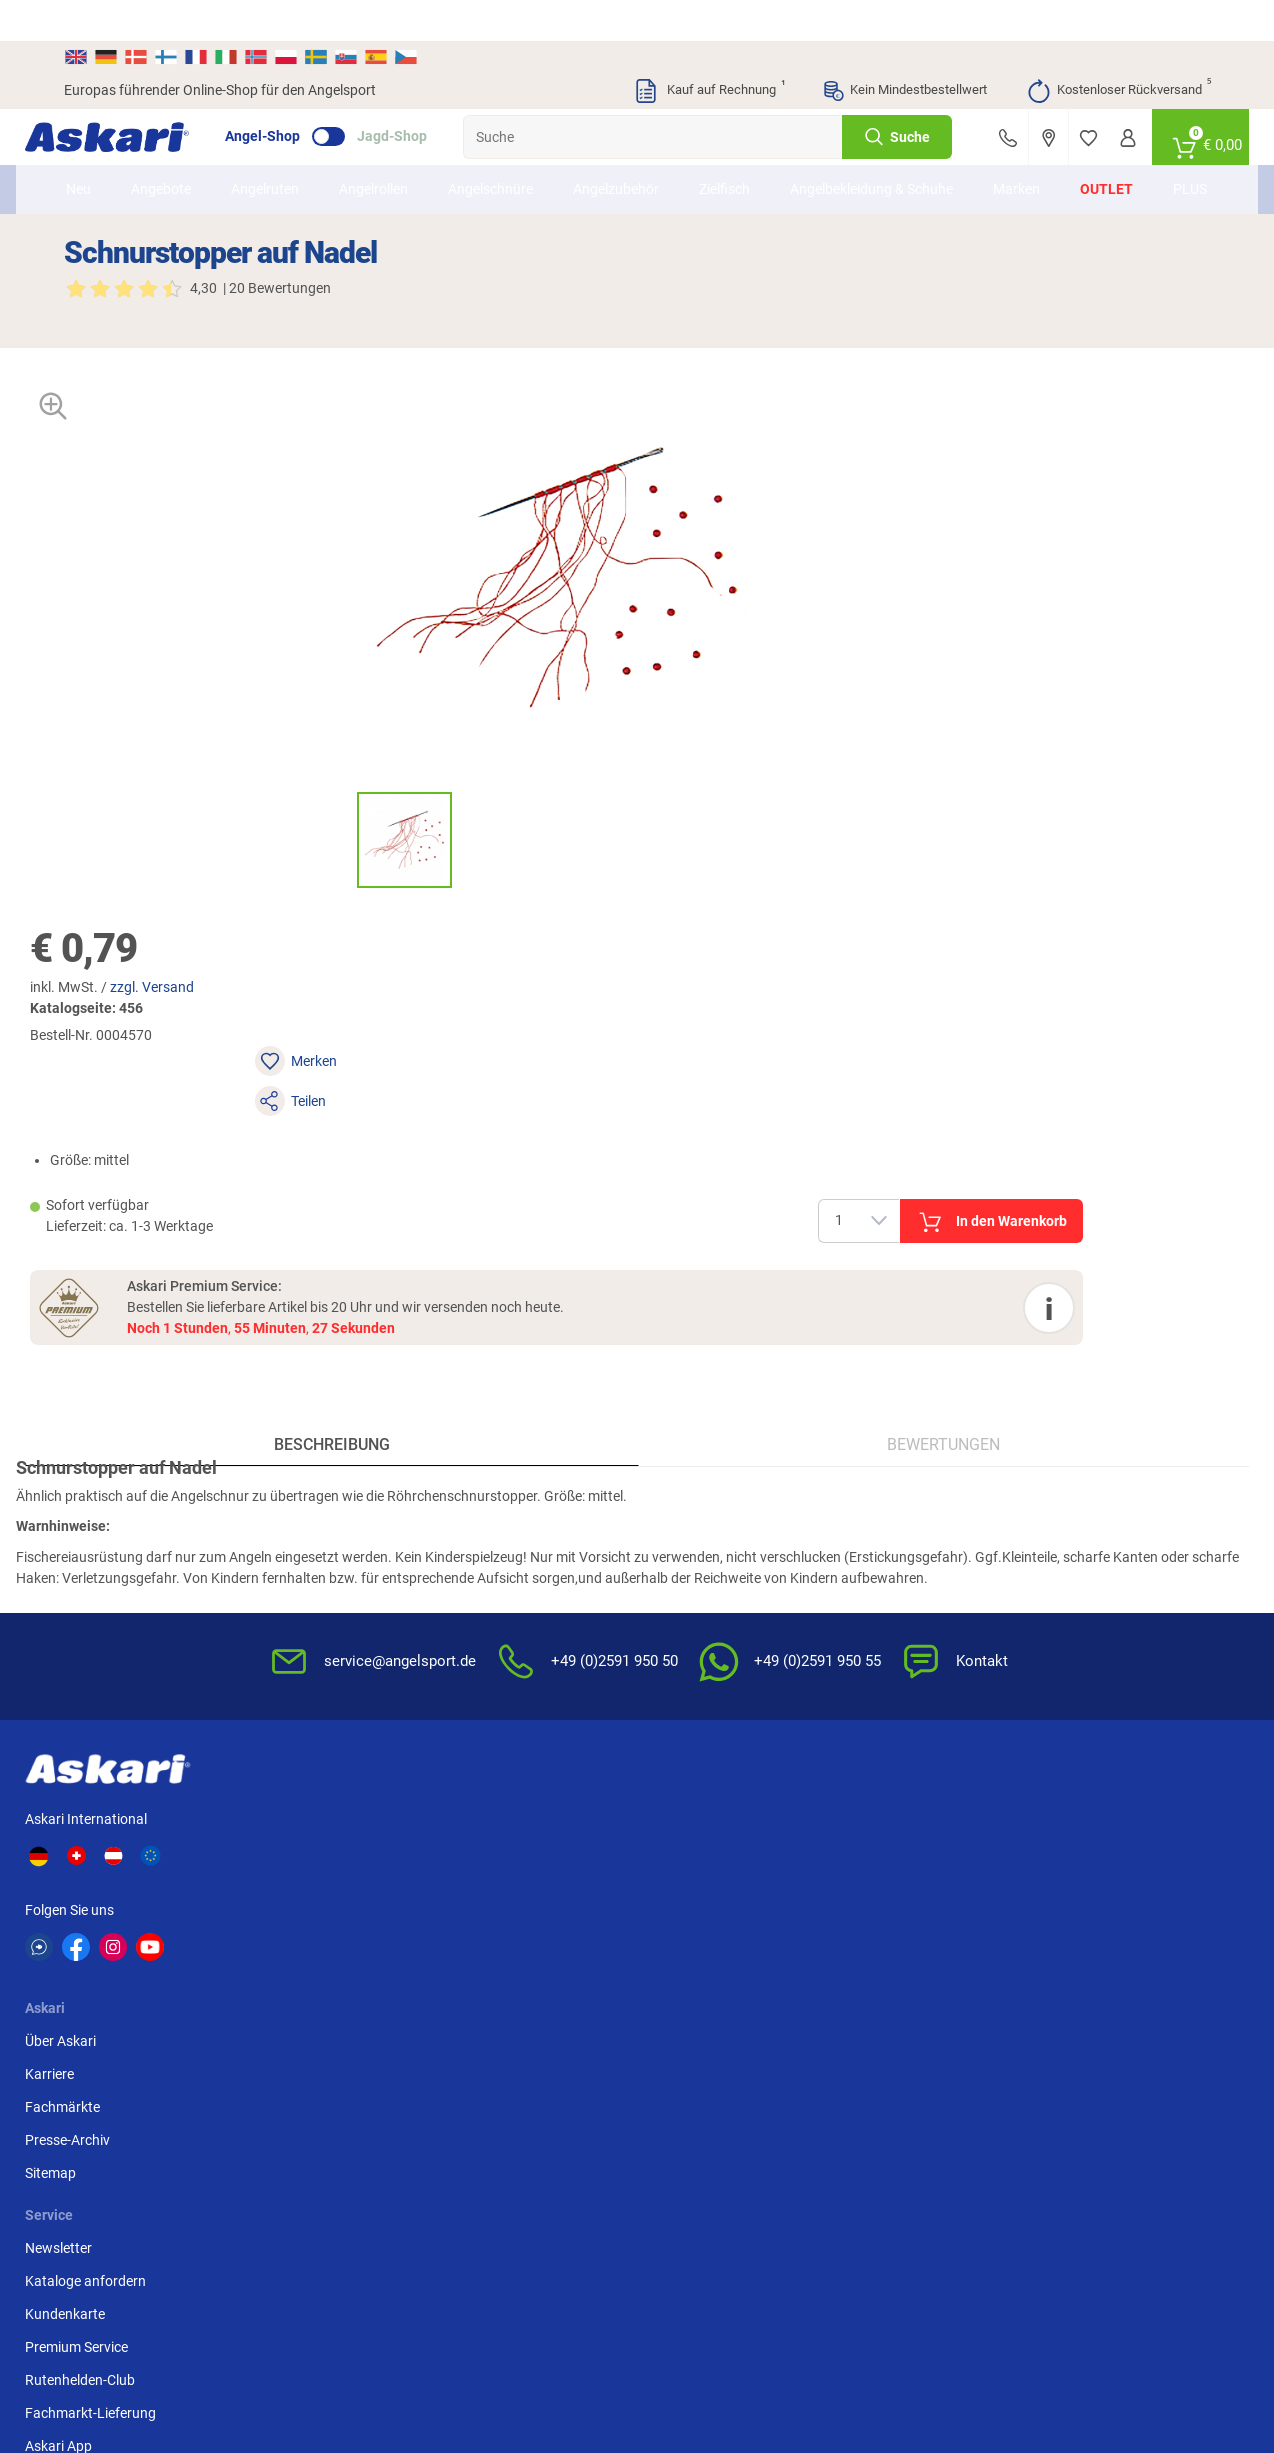  Describe the element at coordinates (858, 1450) in the screenshot. I see `AGB` at that location.